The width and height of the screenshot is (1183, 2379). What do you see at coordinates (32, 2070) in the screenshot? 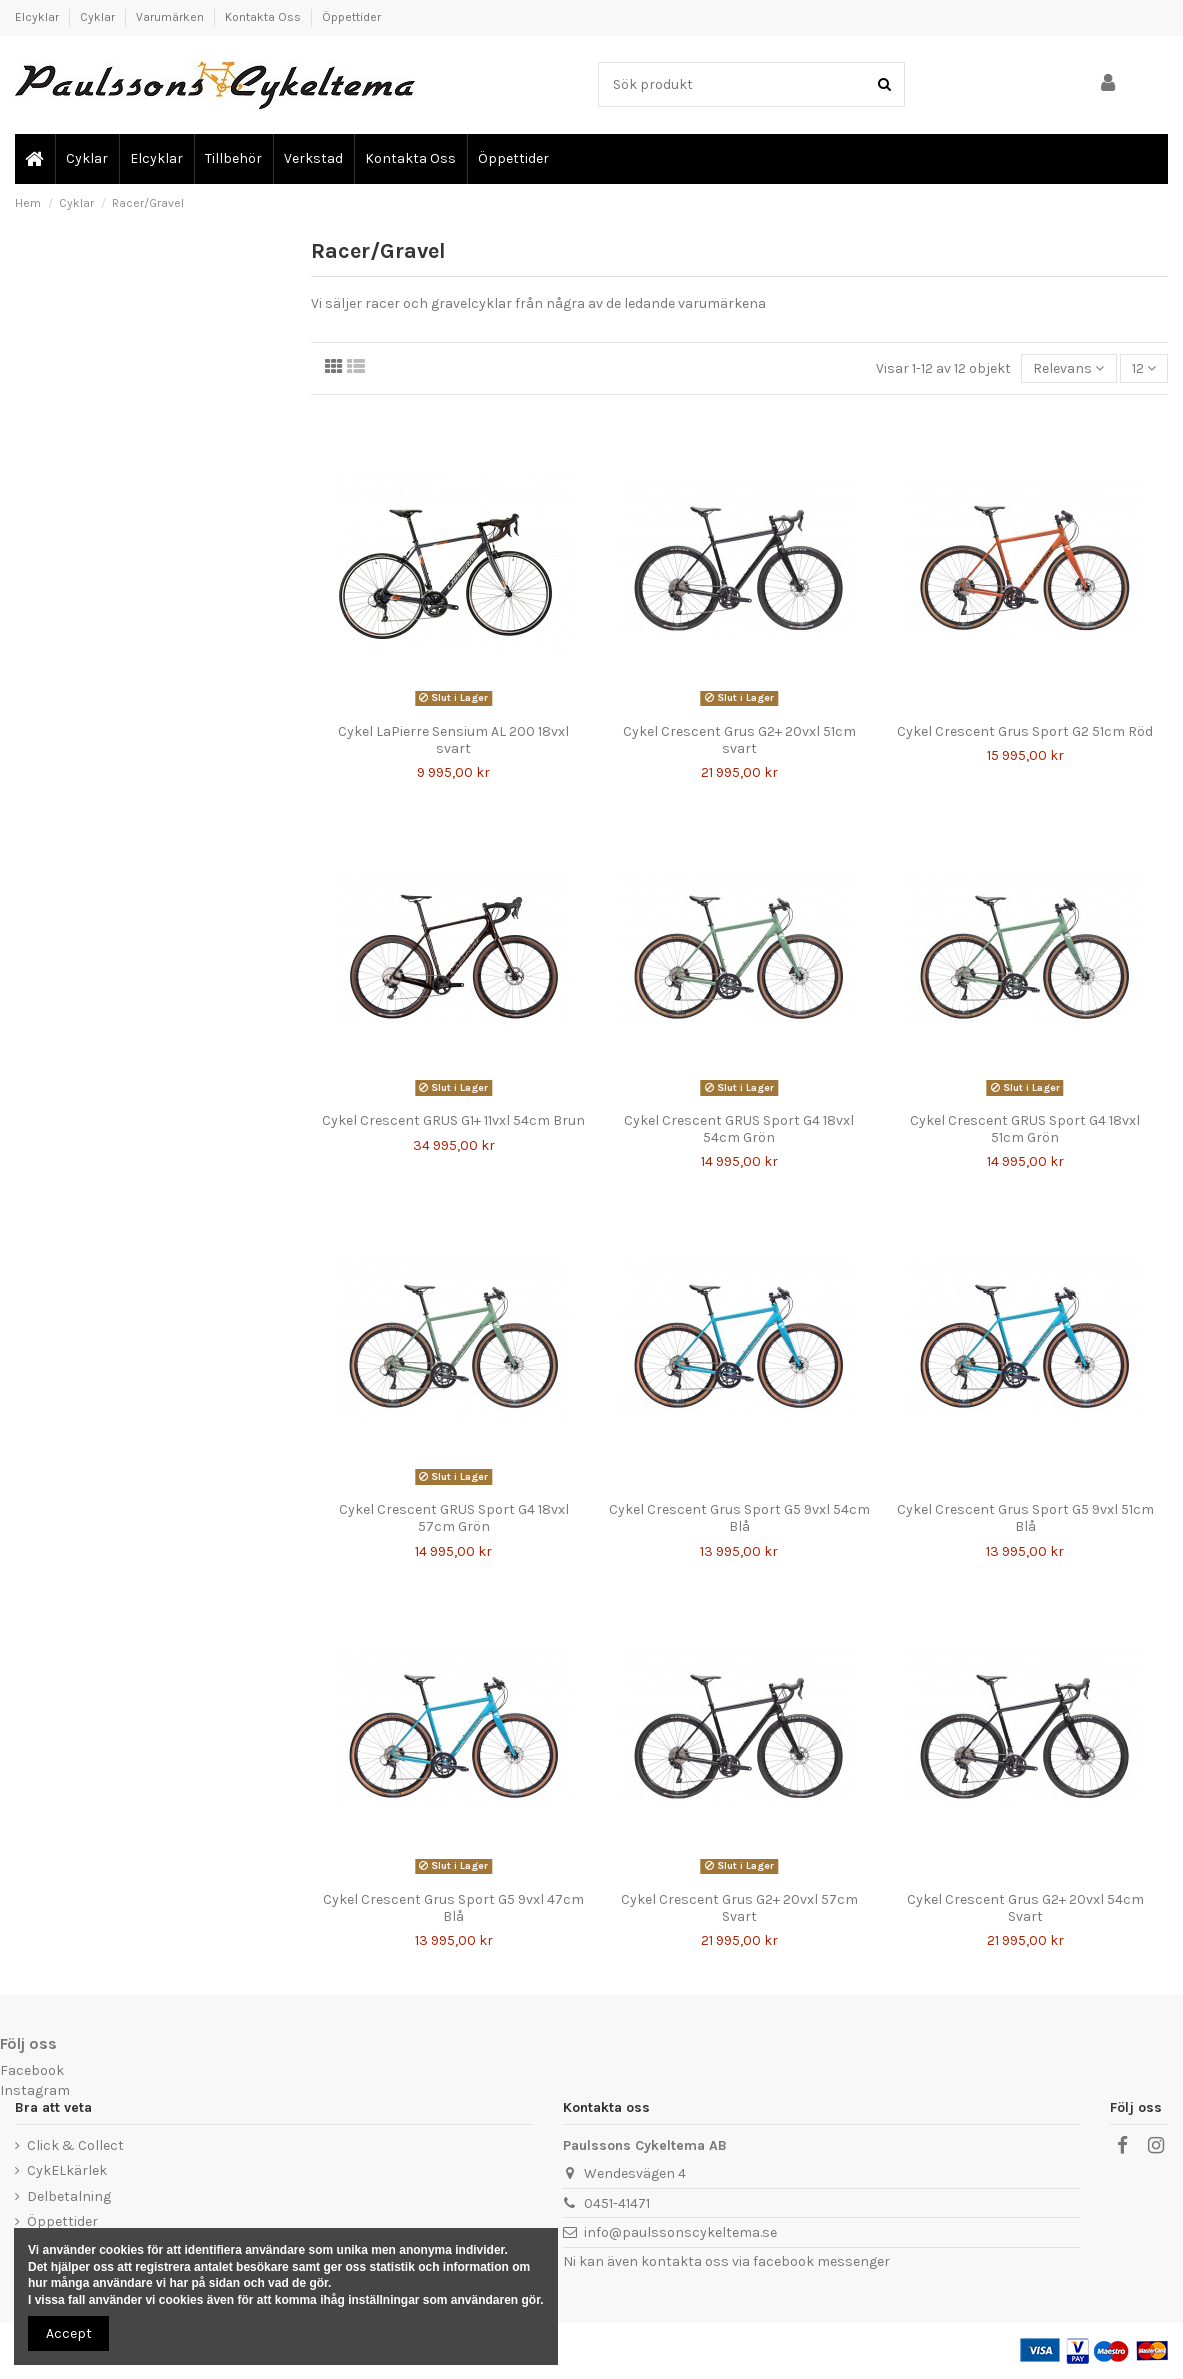
I see `Facebook` at bounding box center [32, 2070].